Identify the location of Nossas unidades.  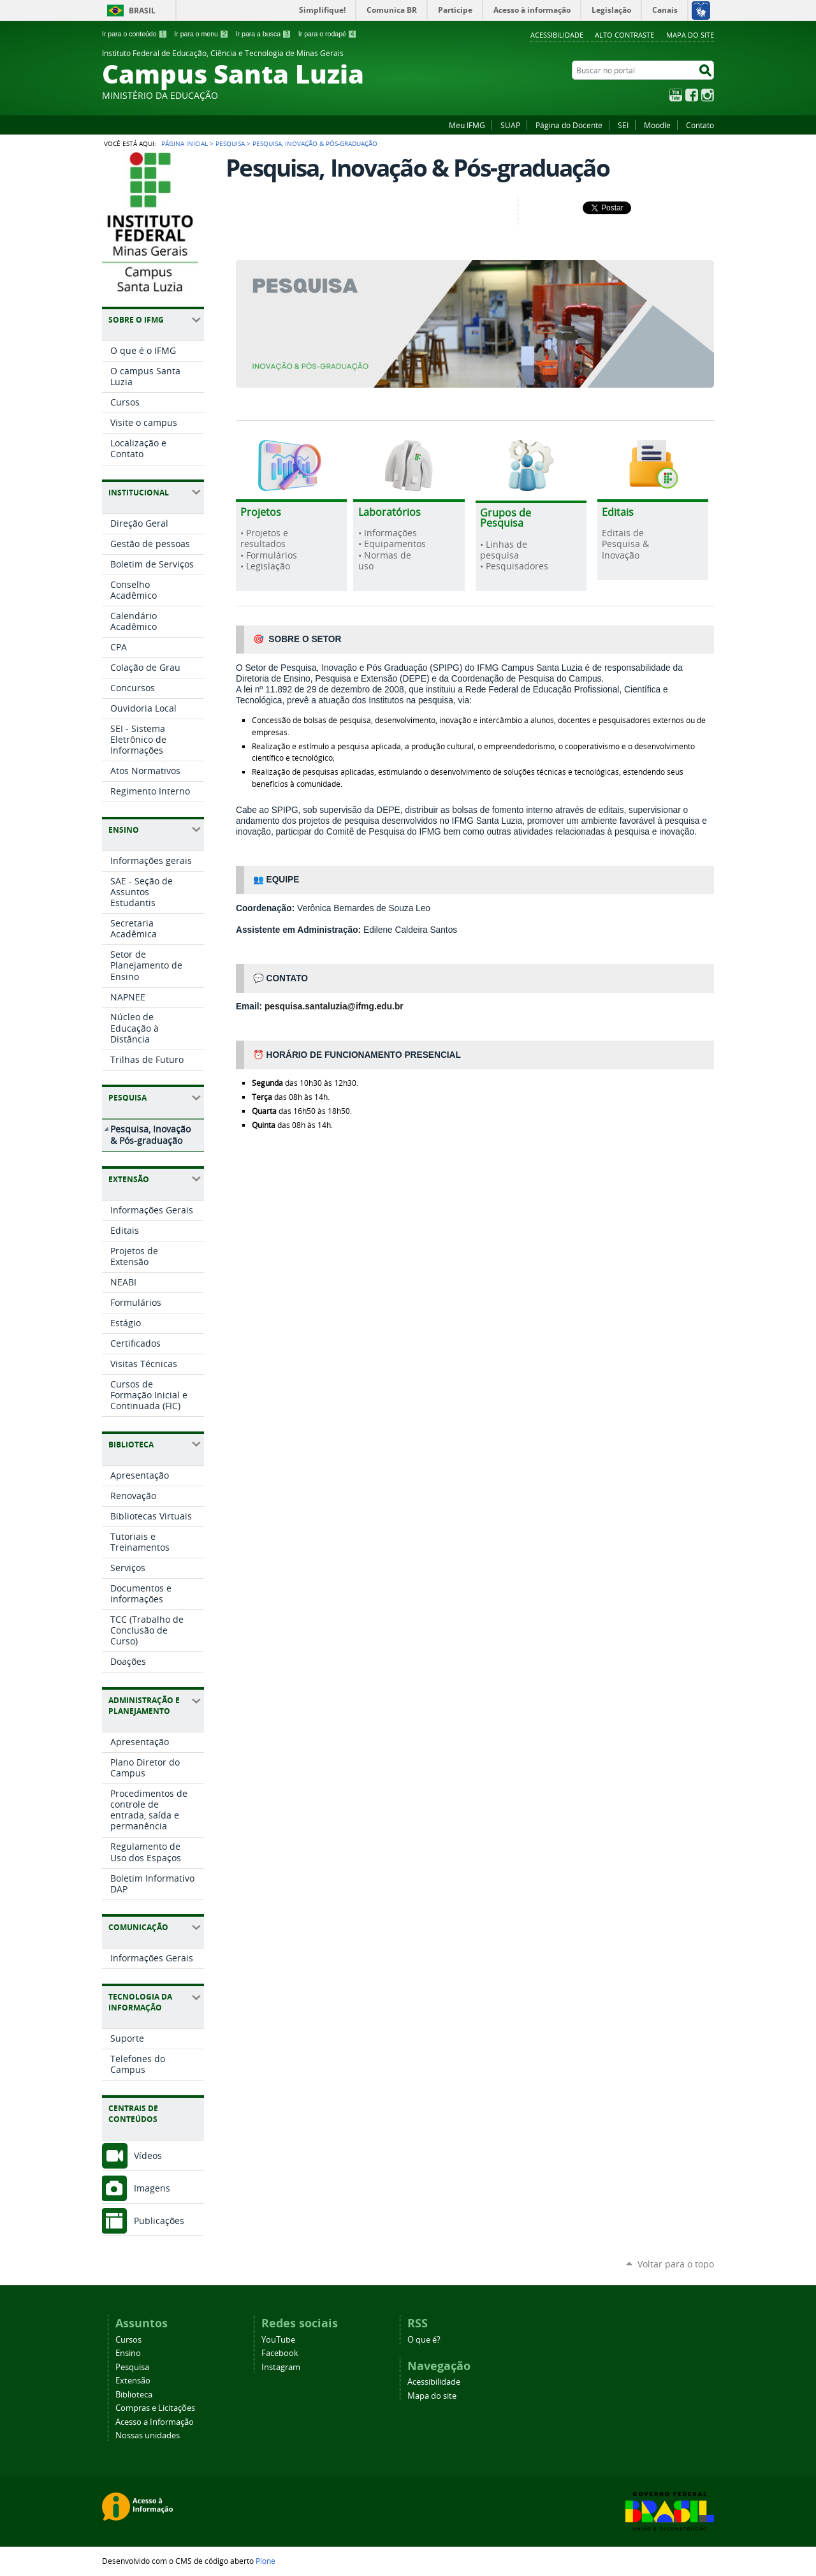
(147, 2435).